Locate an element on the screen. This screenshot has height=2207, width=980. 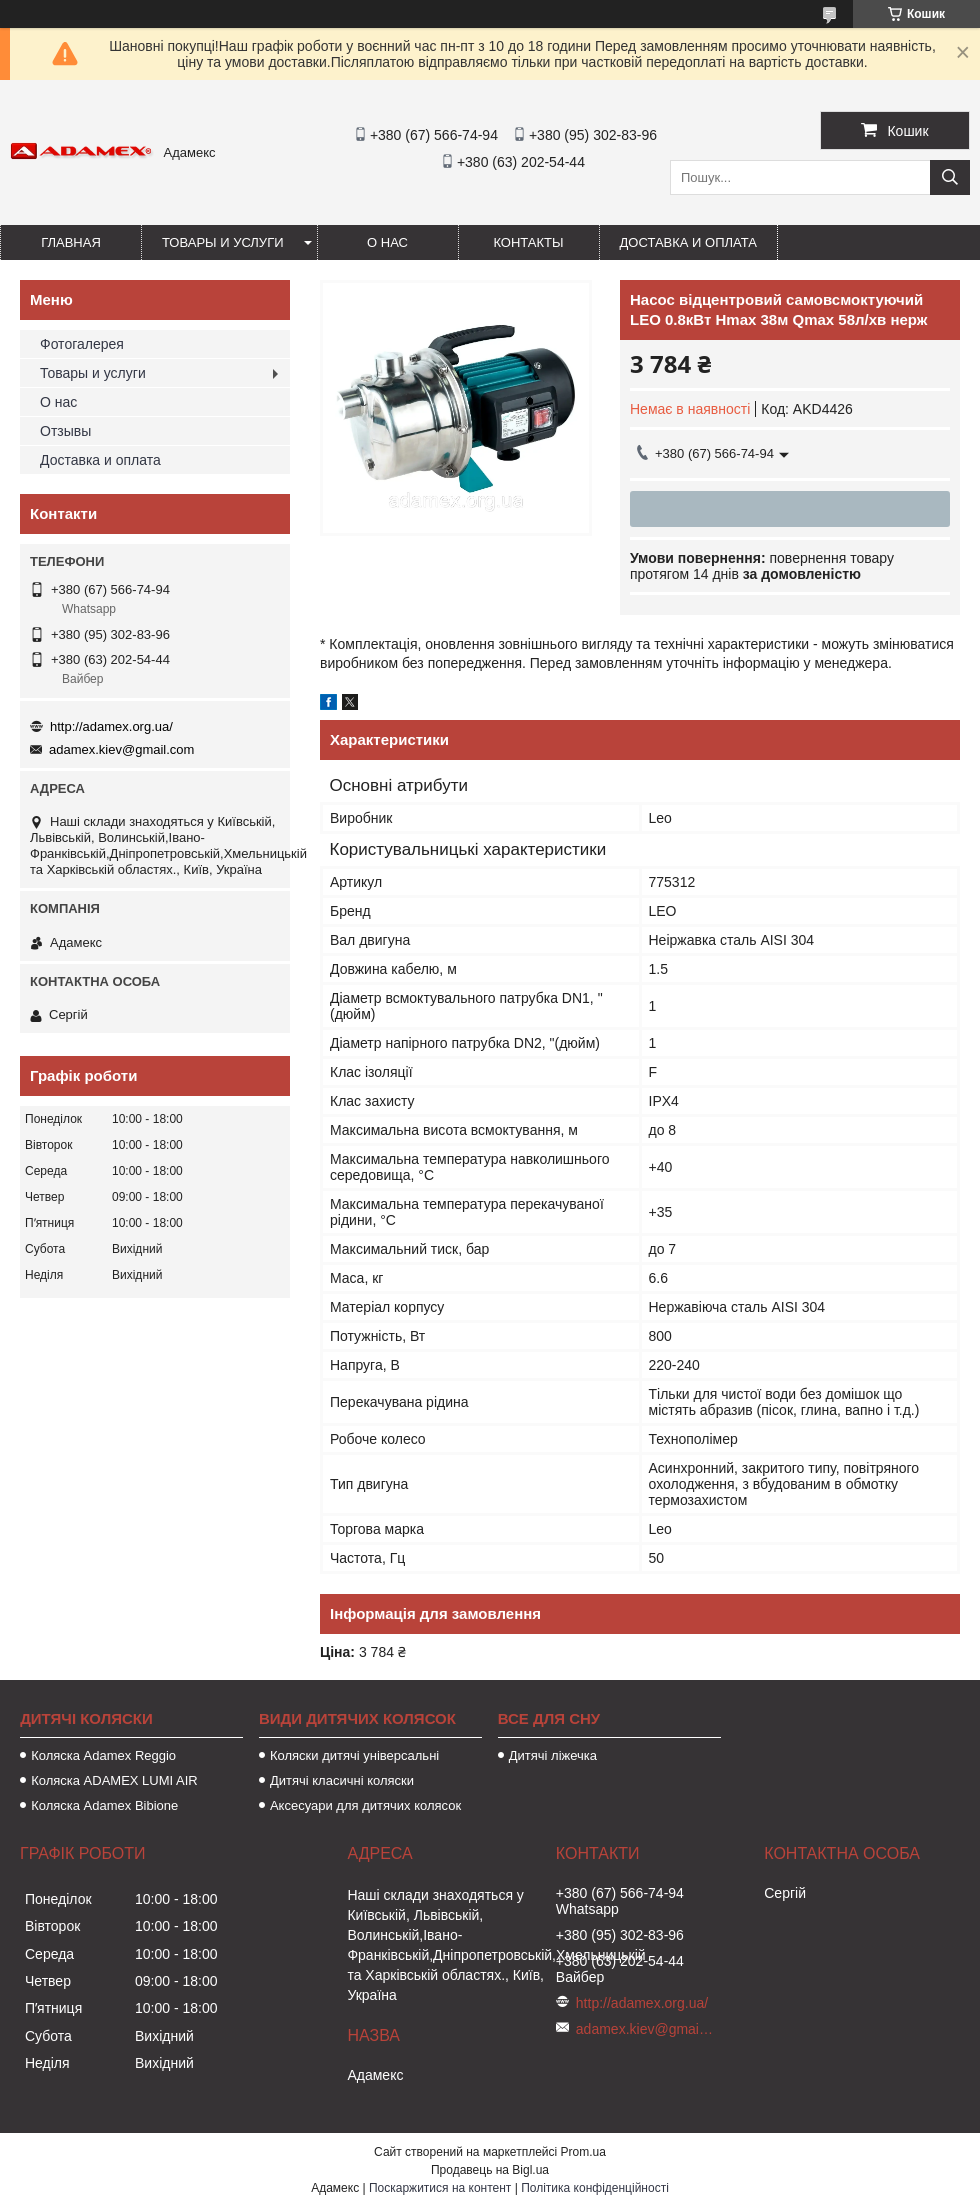
Prom.ua is located at coordinates (583, 2152).